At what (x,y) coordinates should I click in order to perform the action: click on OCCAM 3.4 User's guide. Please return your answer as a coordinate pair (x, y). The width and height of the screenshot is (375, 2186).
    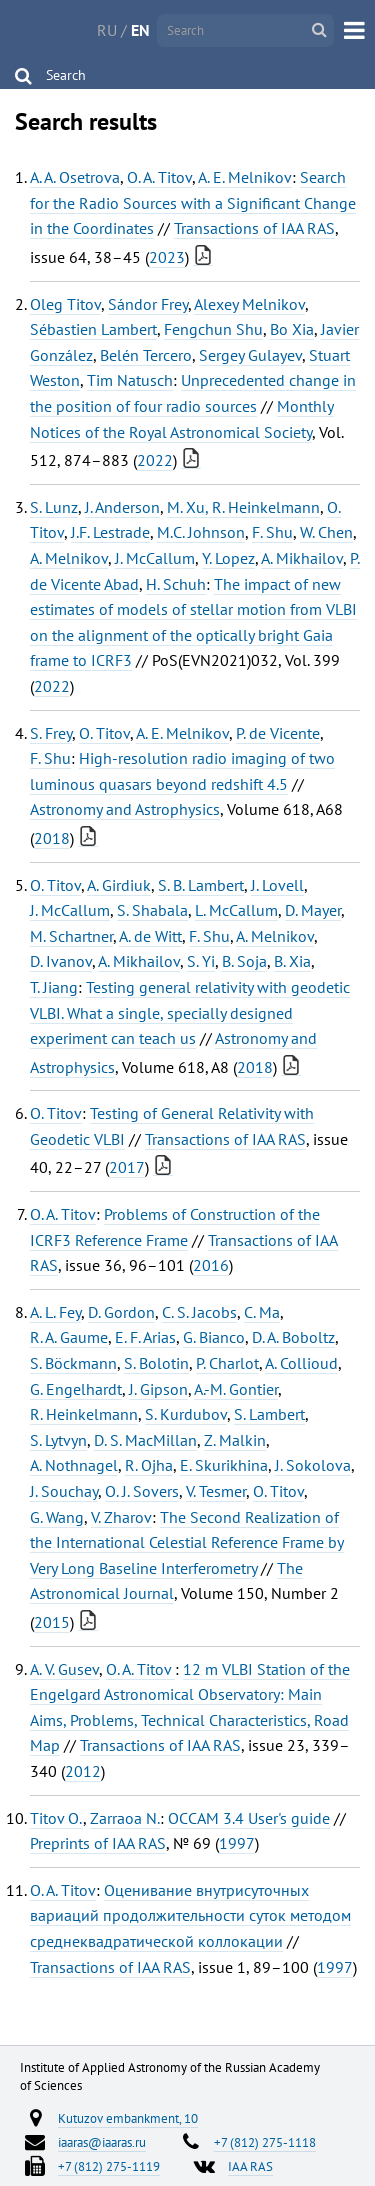
    Looking at the image, I should click on (249, 1818).